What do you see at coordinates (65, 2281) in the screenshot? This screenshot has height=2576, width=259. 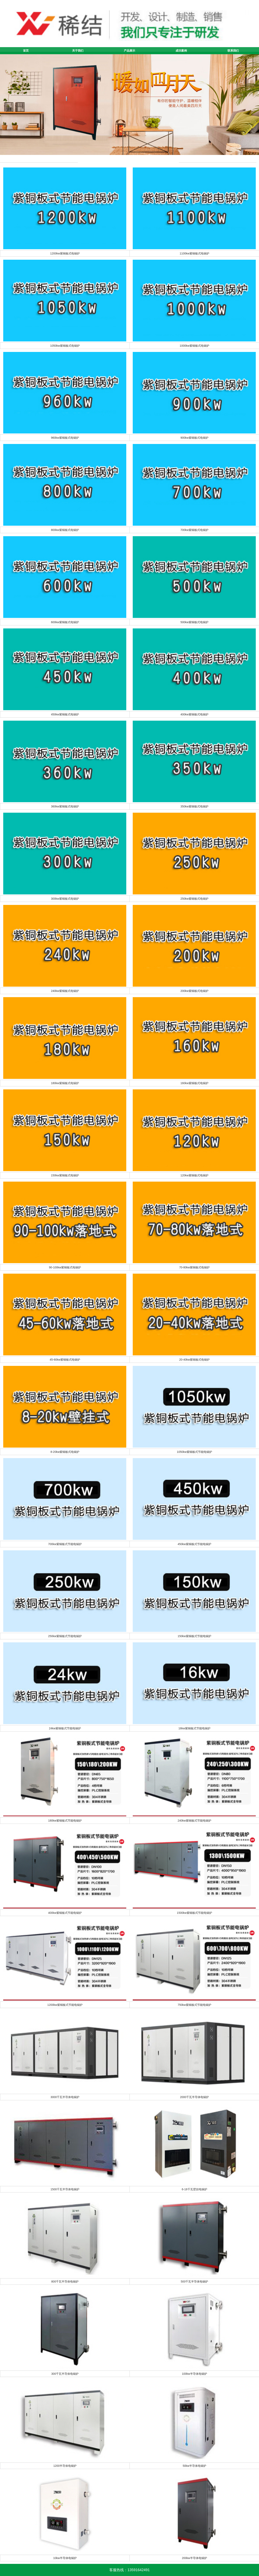 I see `800千瓦半导体电锅炉` at bounding box center [65, 2281].